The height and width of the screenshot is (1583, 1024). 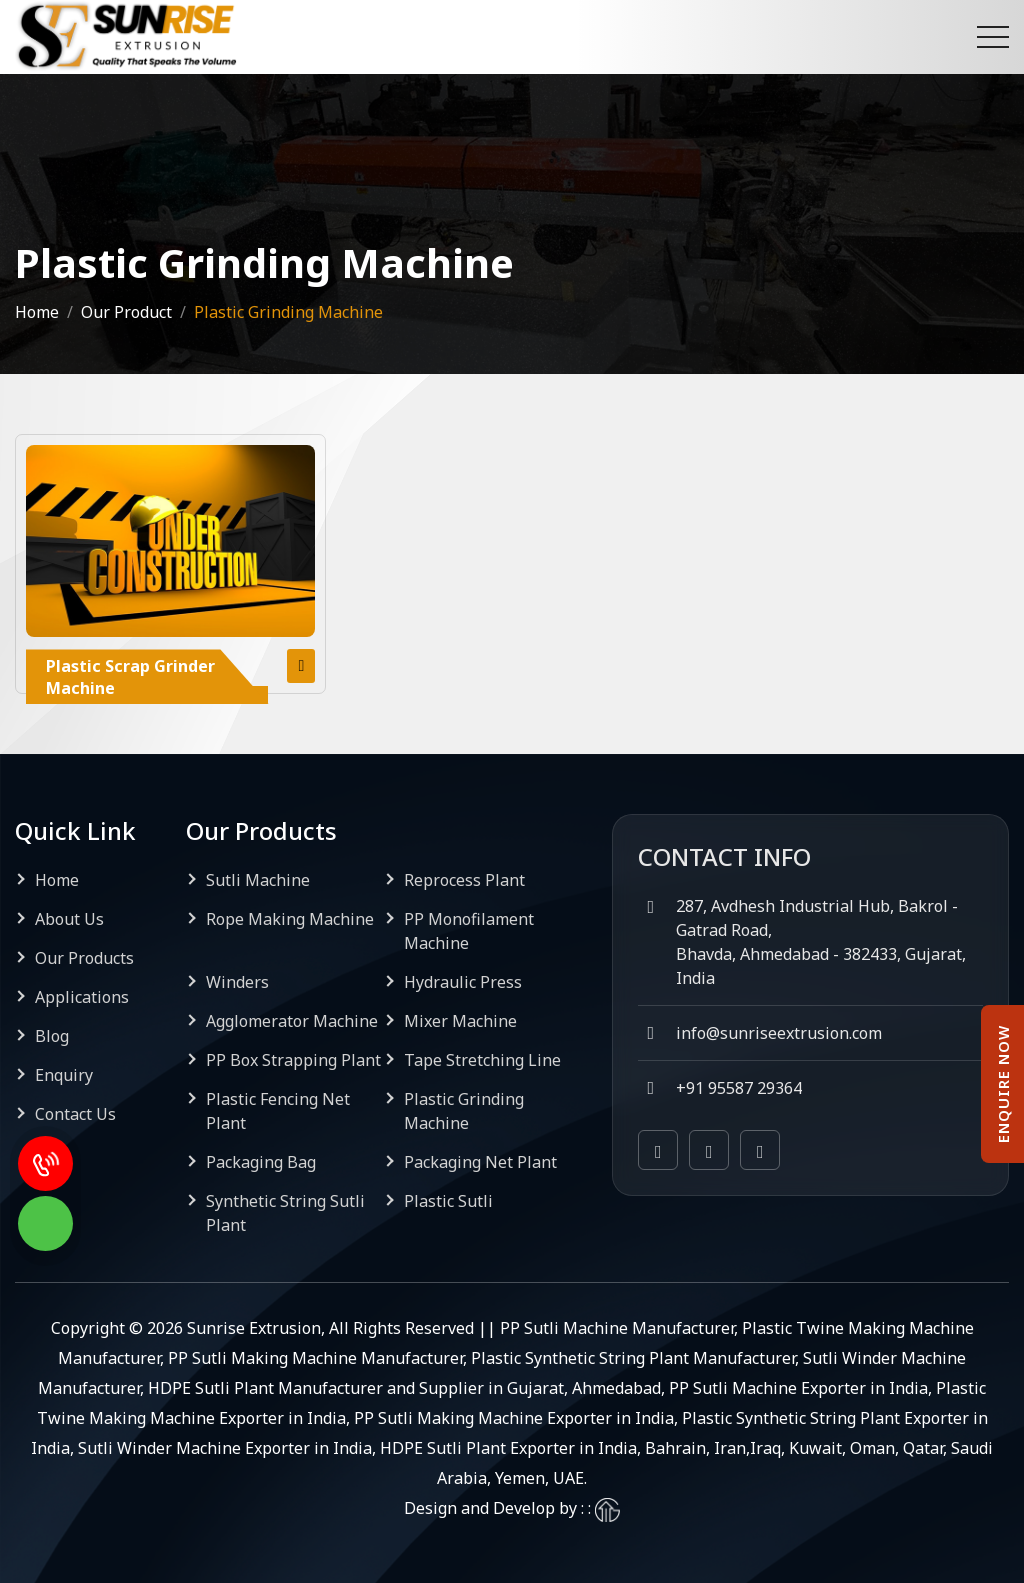 I want to click on Enquiry, so click(x=64, y=1075).